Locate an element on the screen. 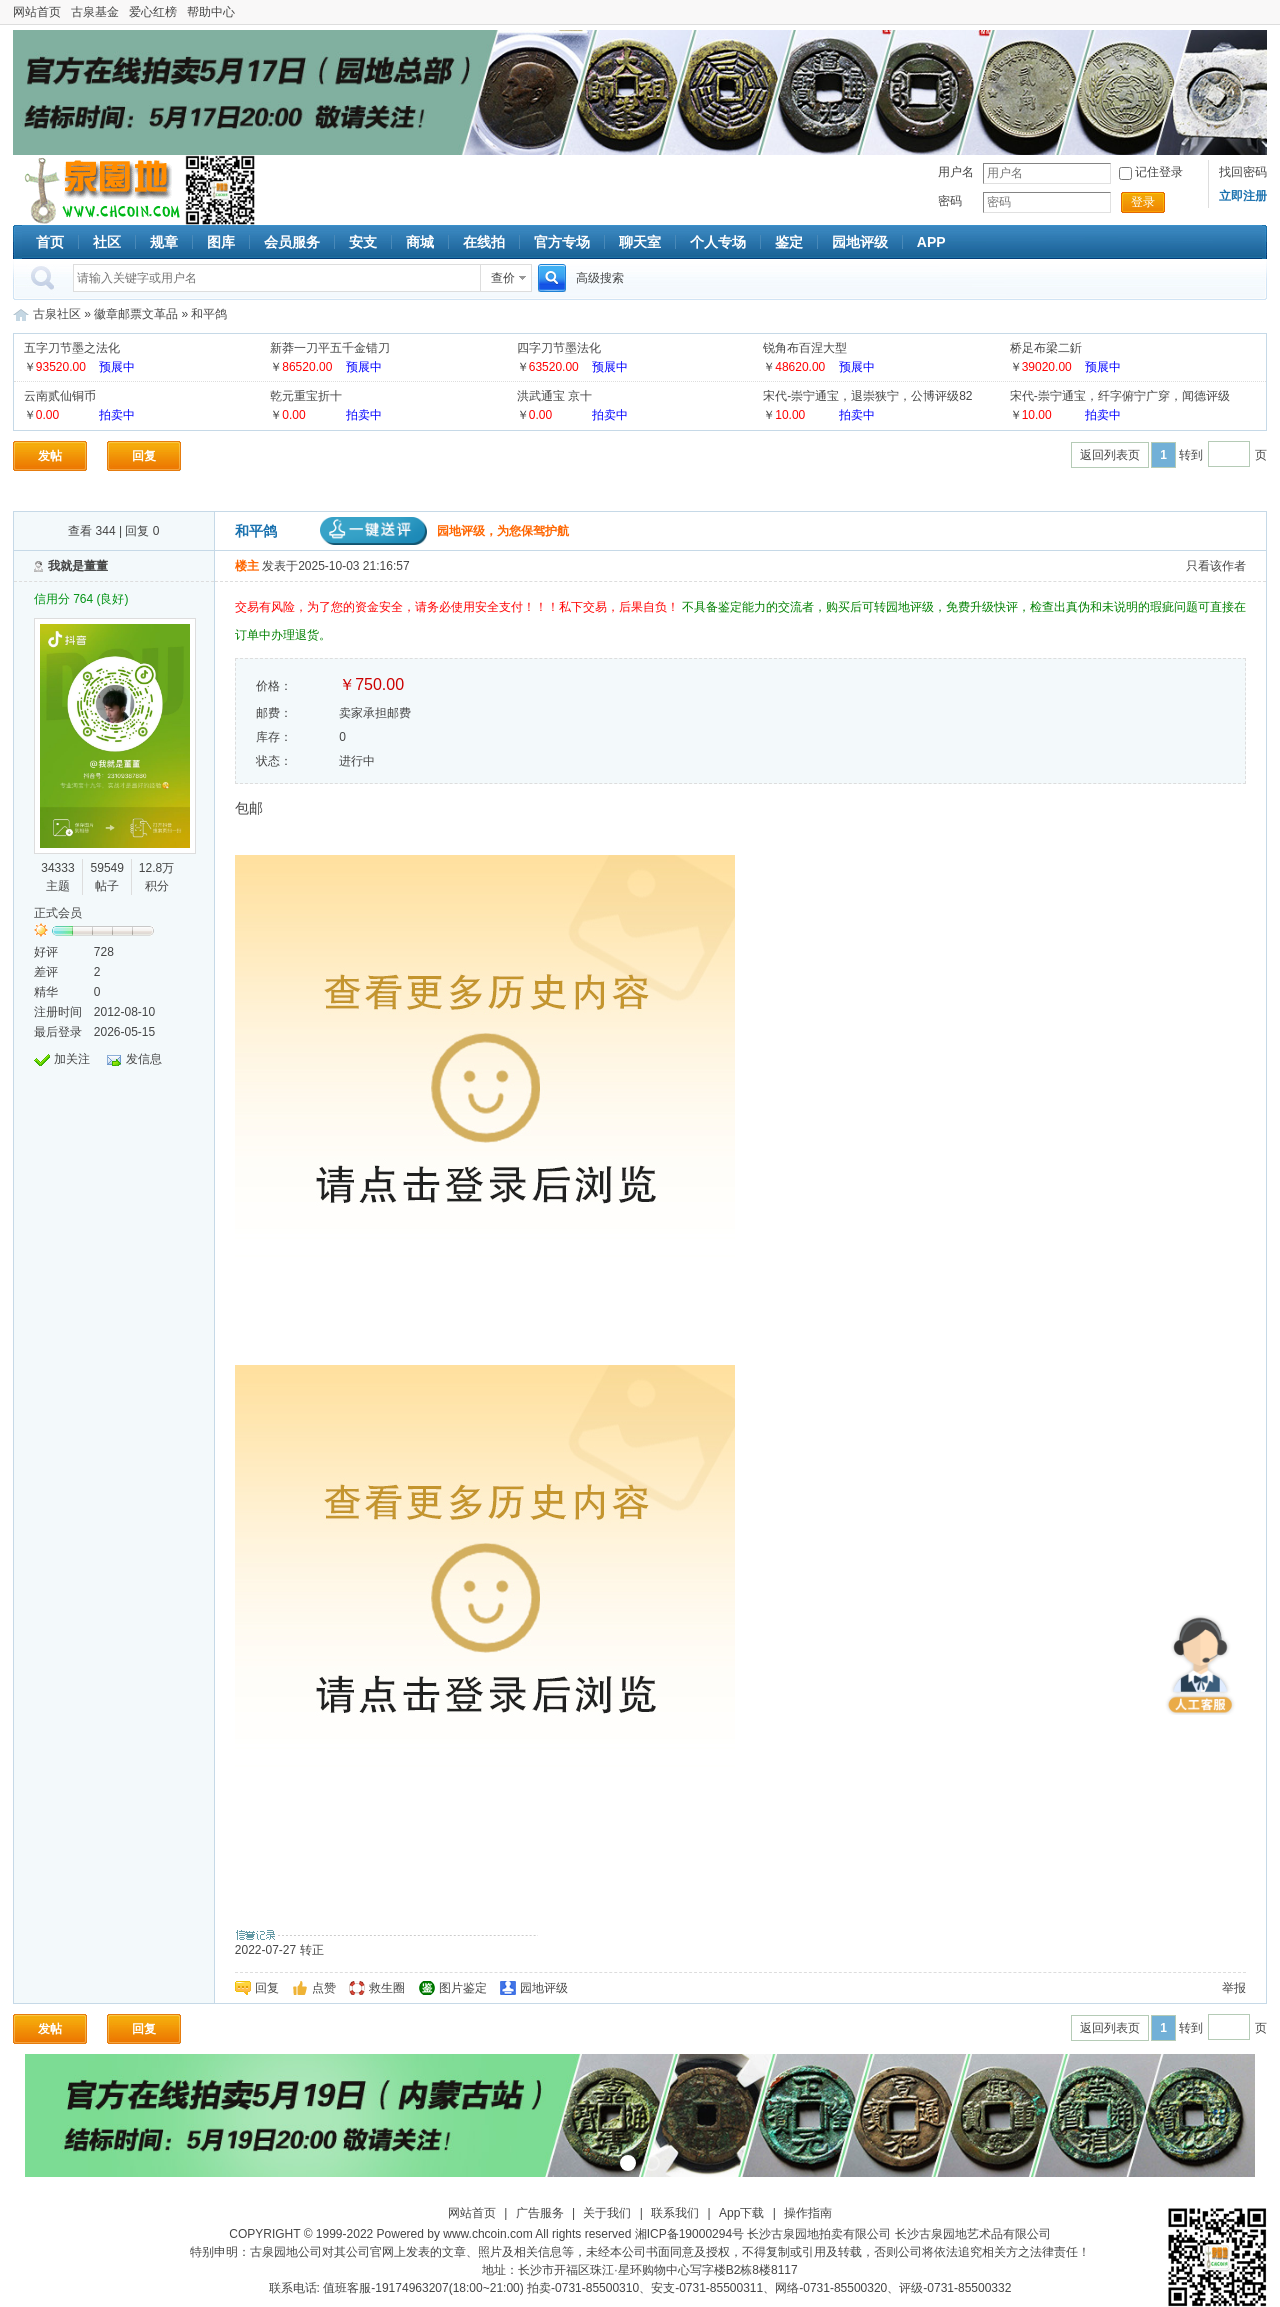  举报 is located at coordinates (1234, 1988).